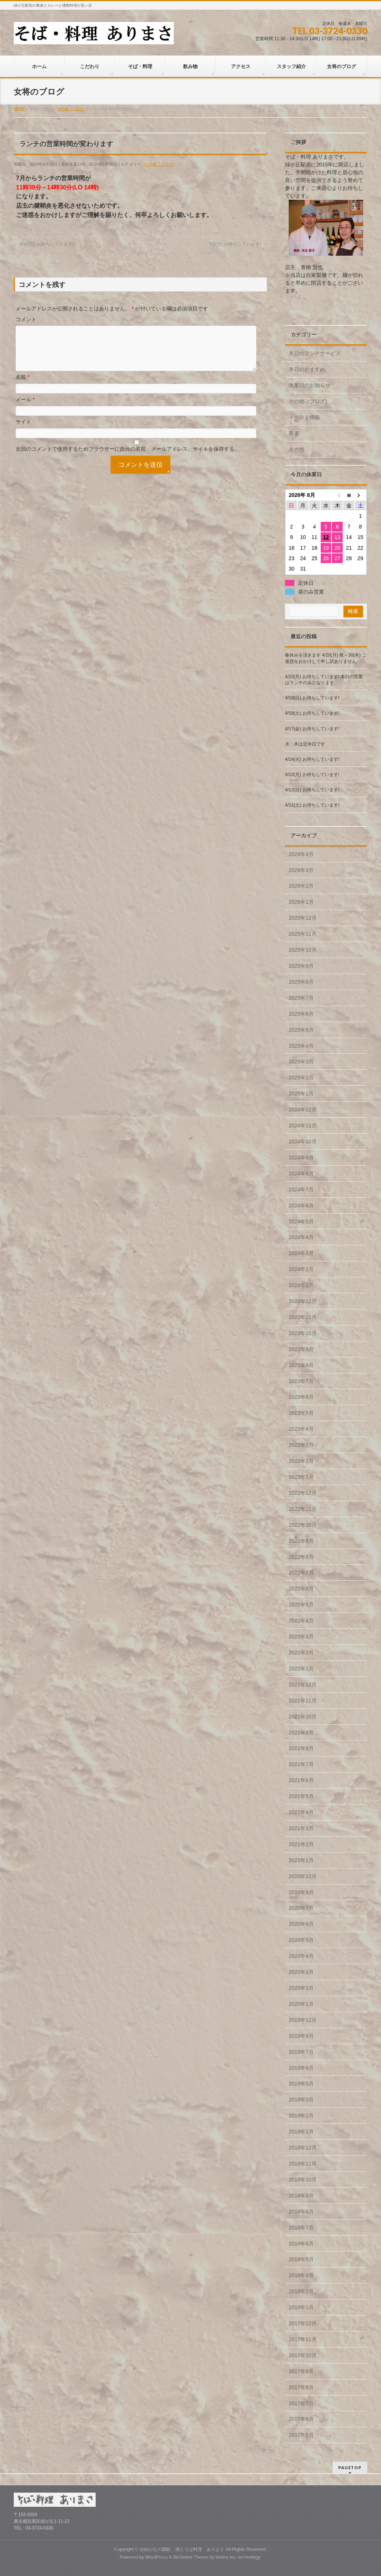 Image resolution: width=381 pixels, height=2576 pixels. Describe the element at coordinates (301, 1557) in the screenshot. I see `2022年8月` at that location.